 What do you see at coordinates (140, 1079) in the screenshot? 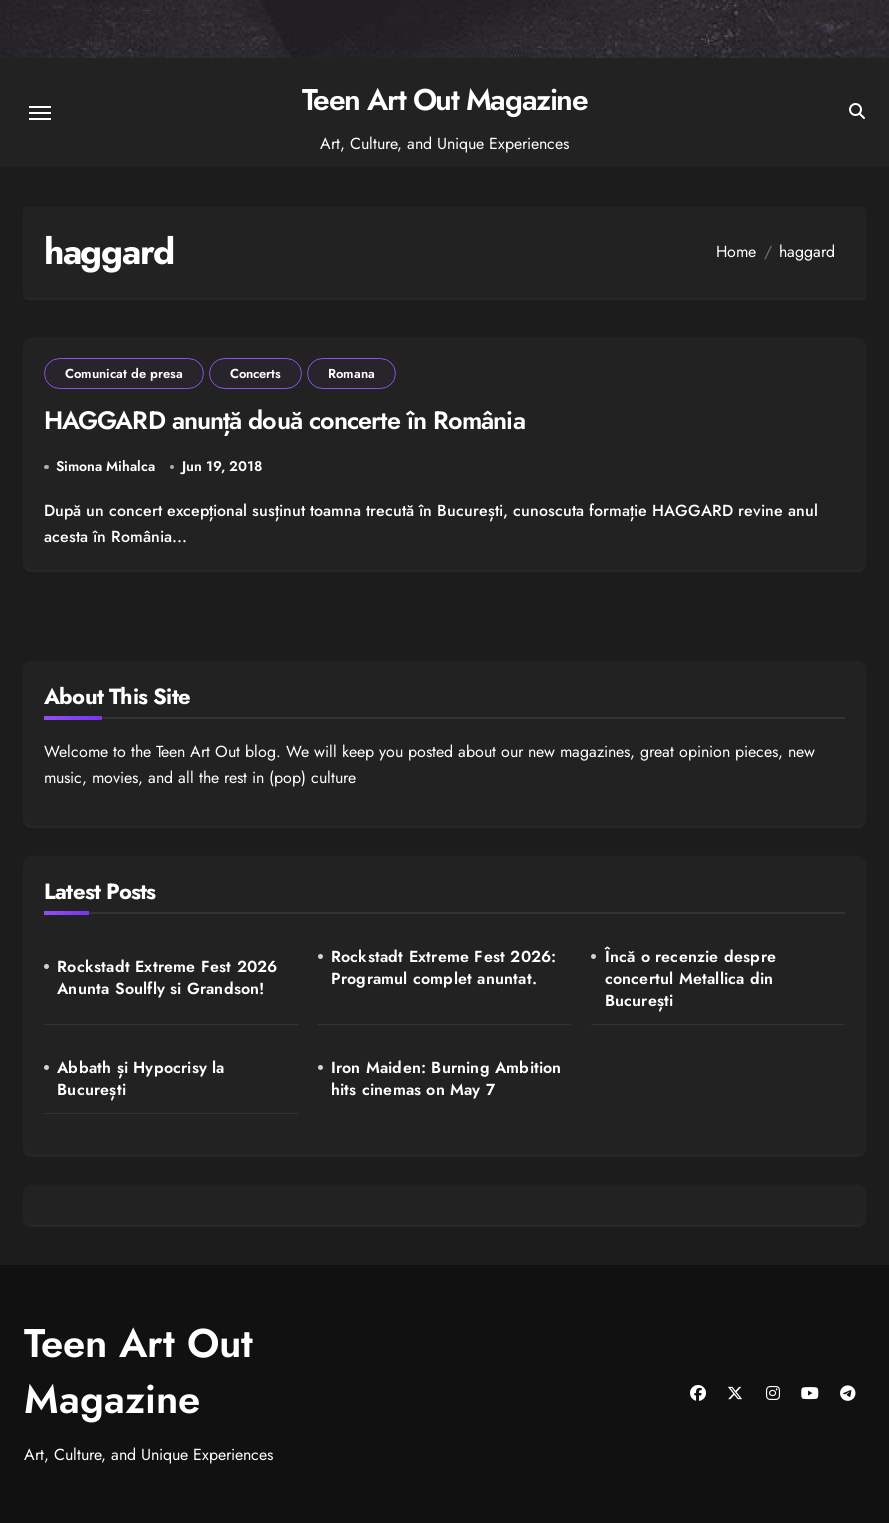
I see `Abbath și Hypocrisy la București` at bounding box center [140, 1079].